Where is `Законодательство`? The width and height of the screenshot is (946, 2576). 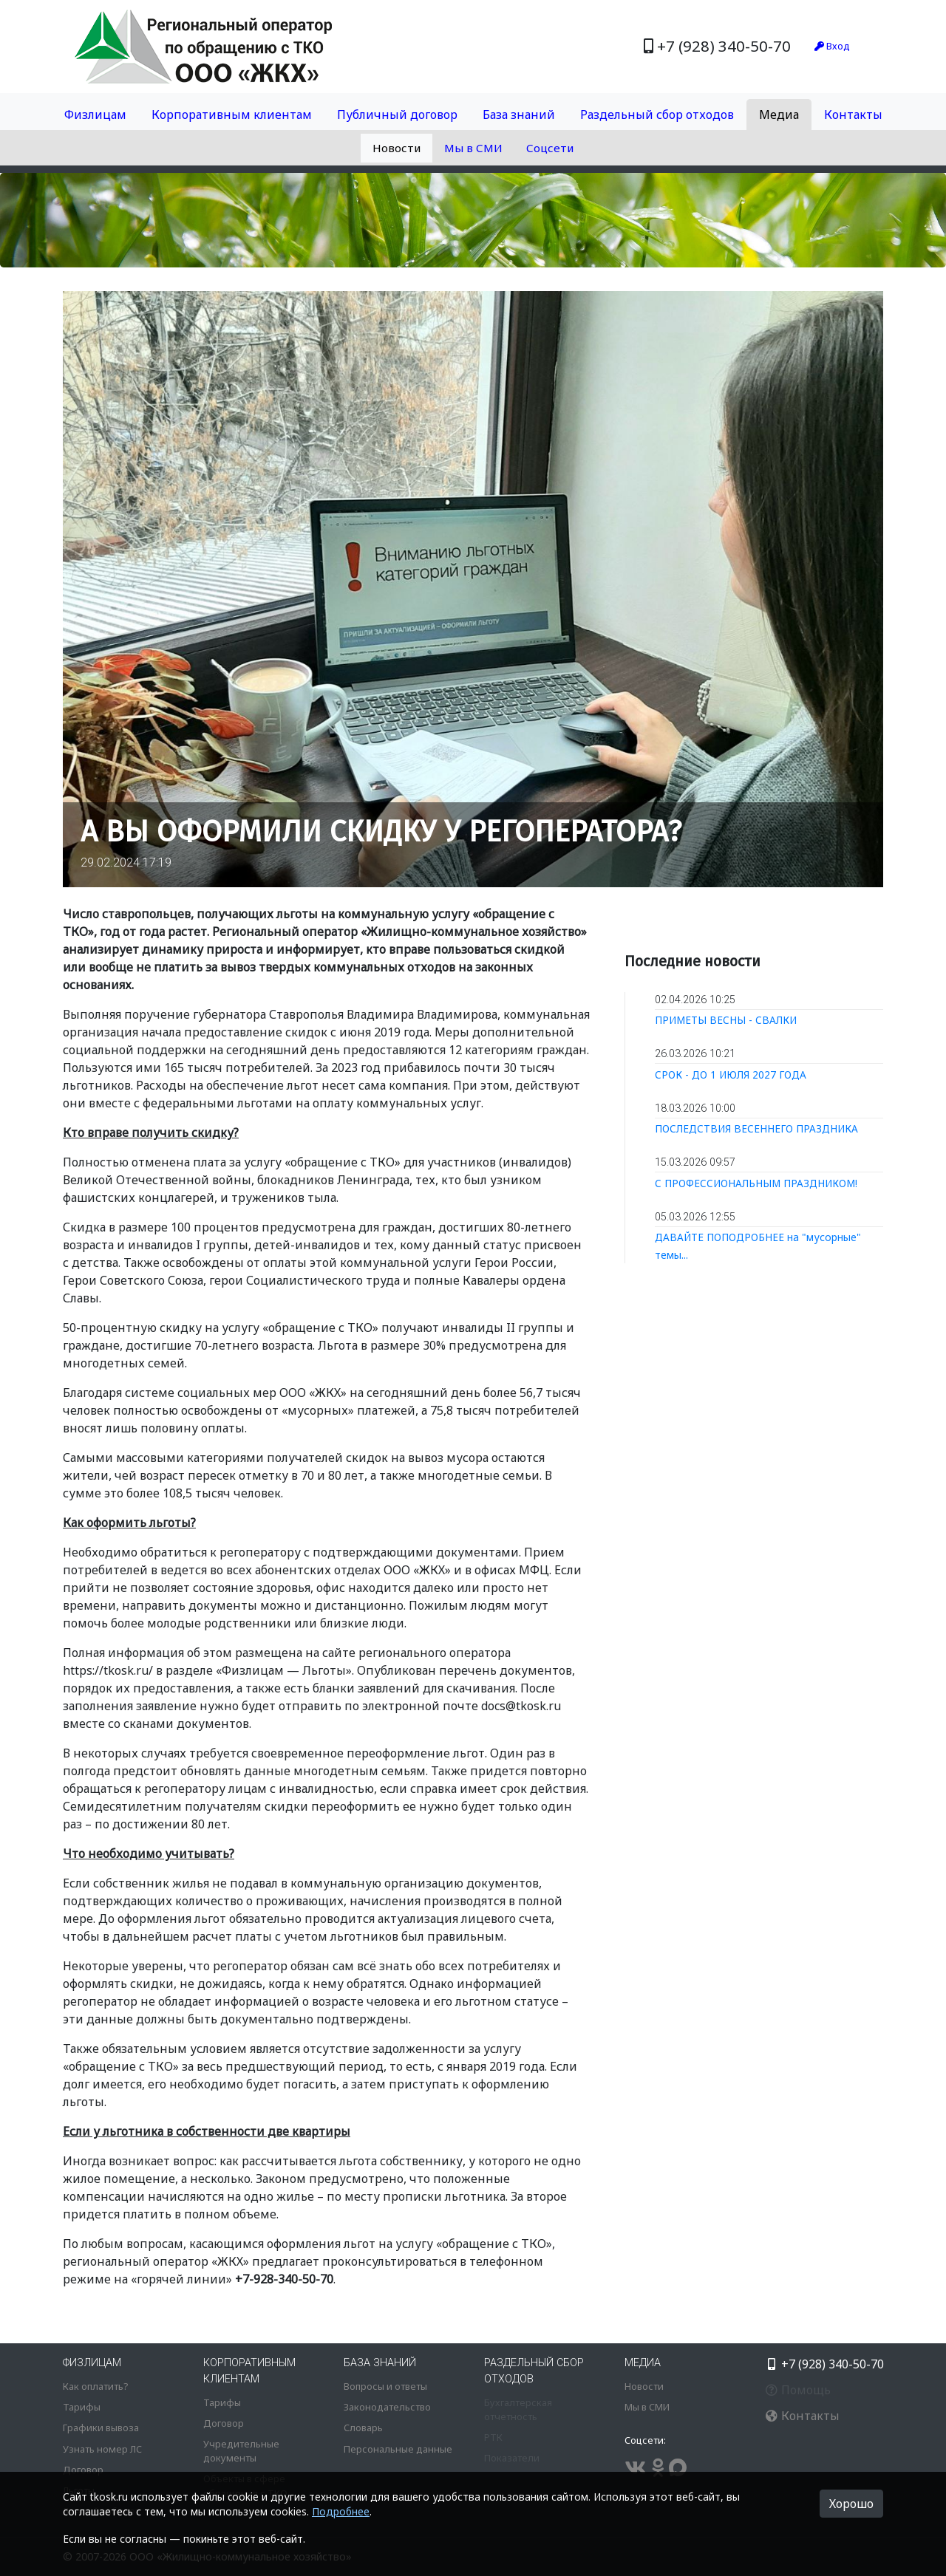
Законодательство is located at coordinates (387, 2406).